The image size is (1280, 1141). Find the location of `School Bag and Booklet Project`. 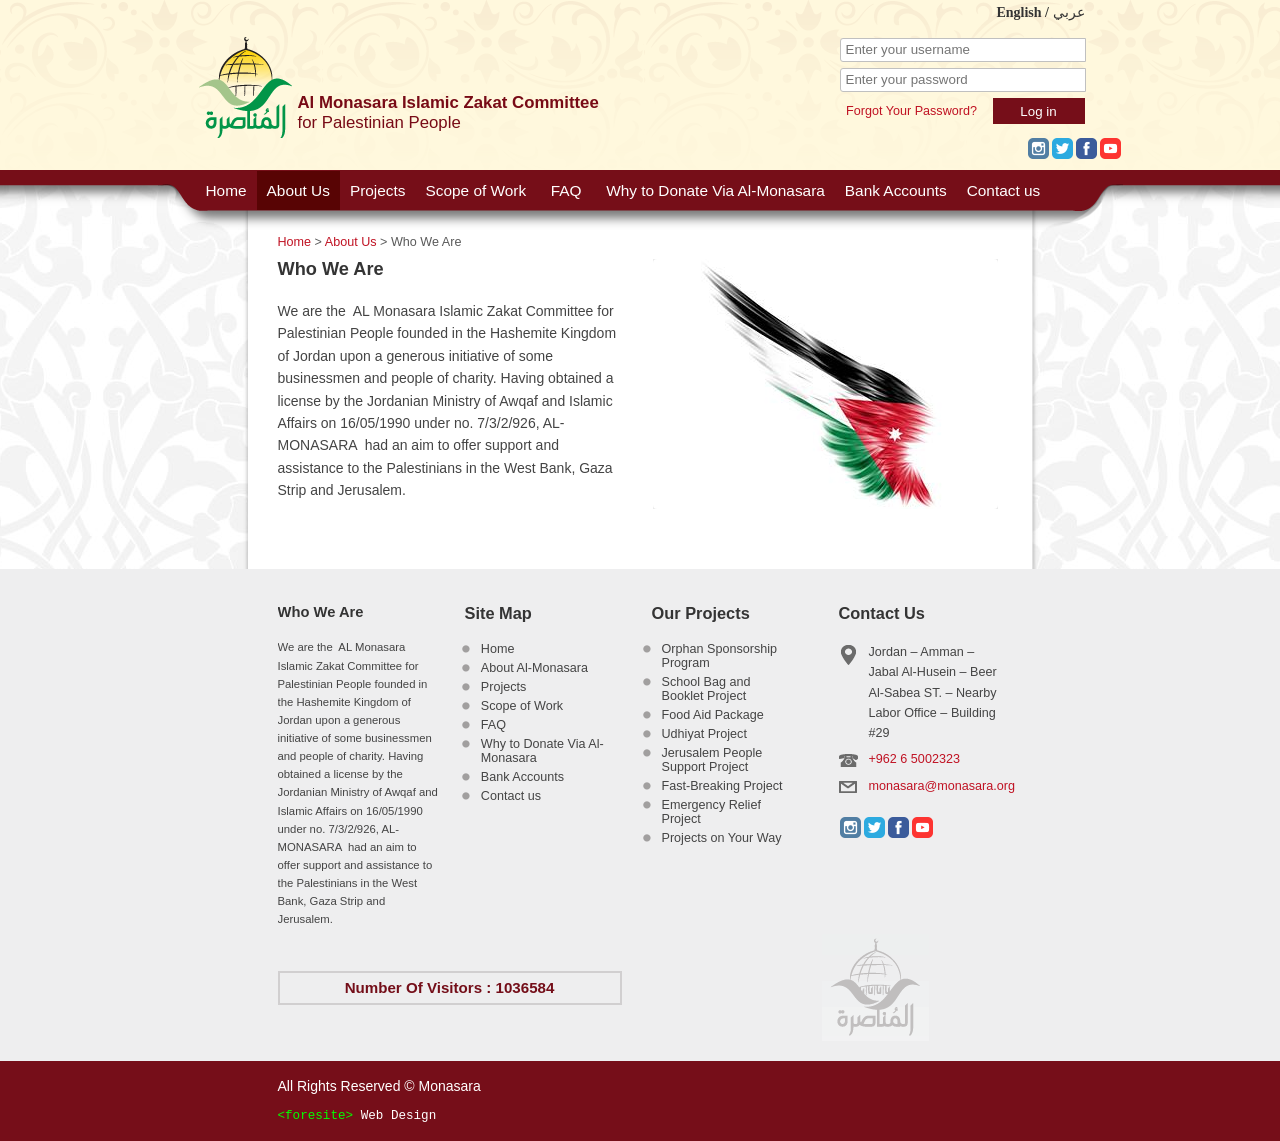

School Bag and Booklet Project is located at coordinates (706, 689).